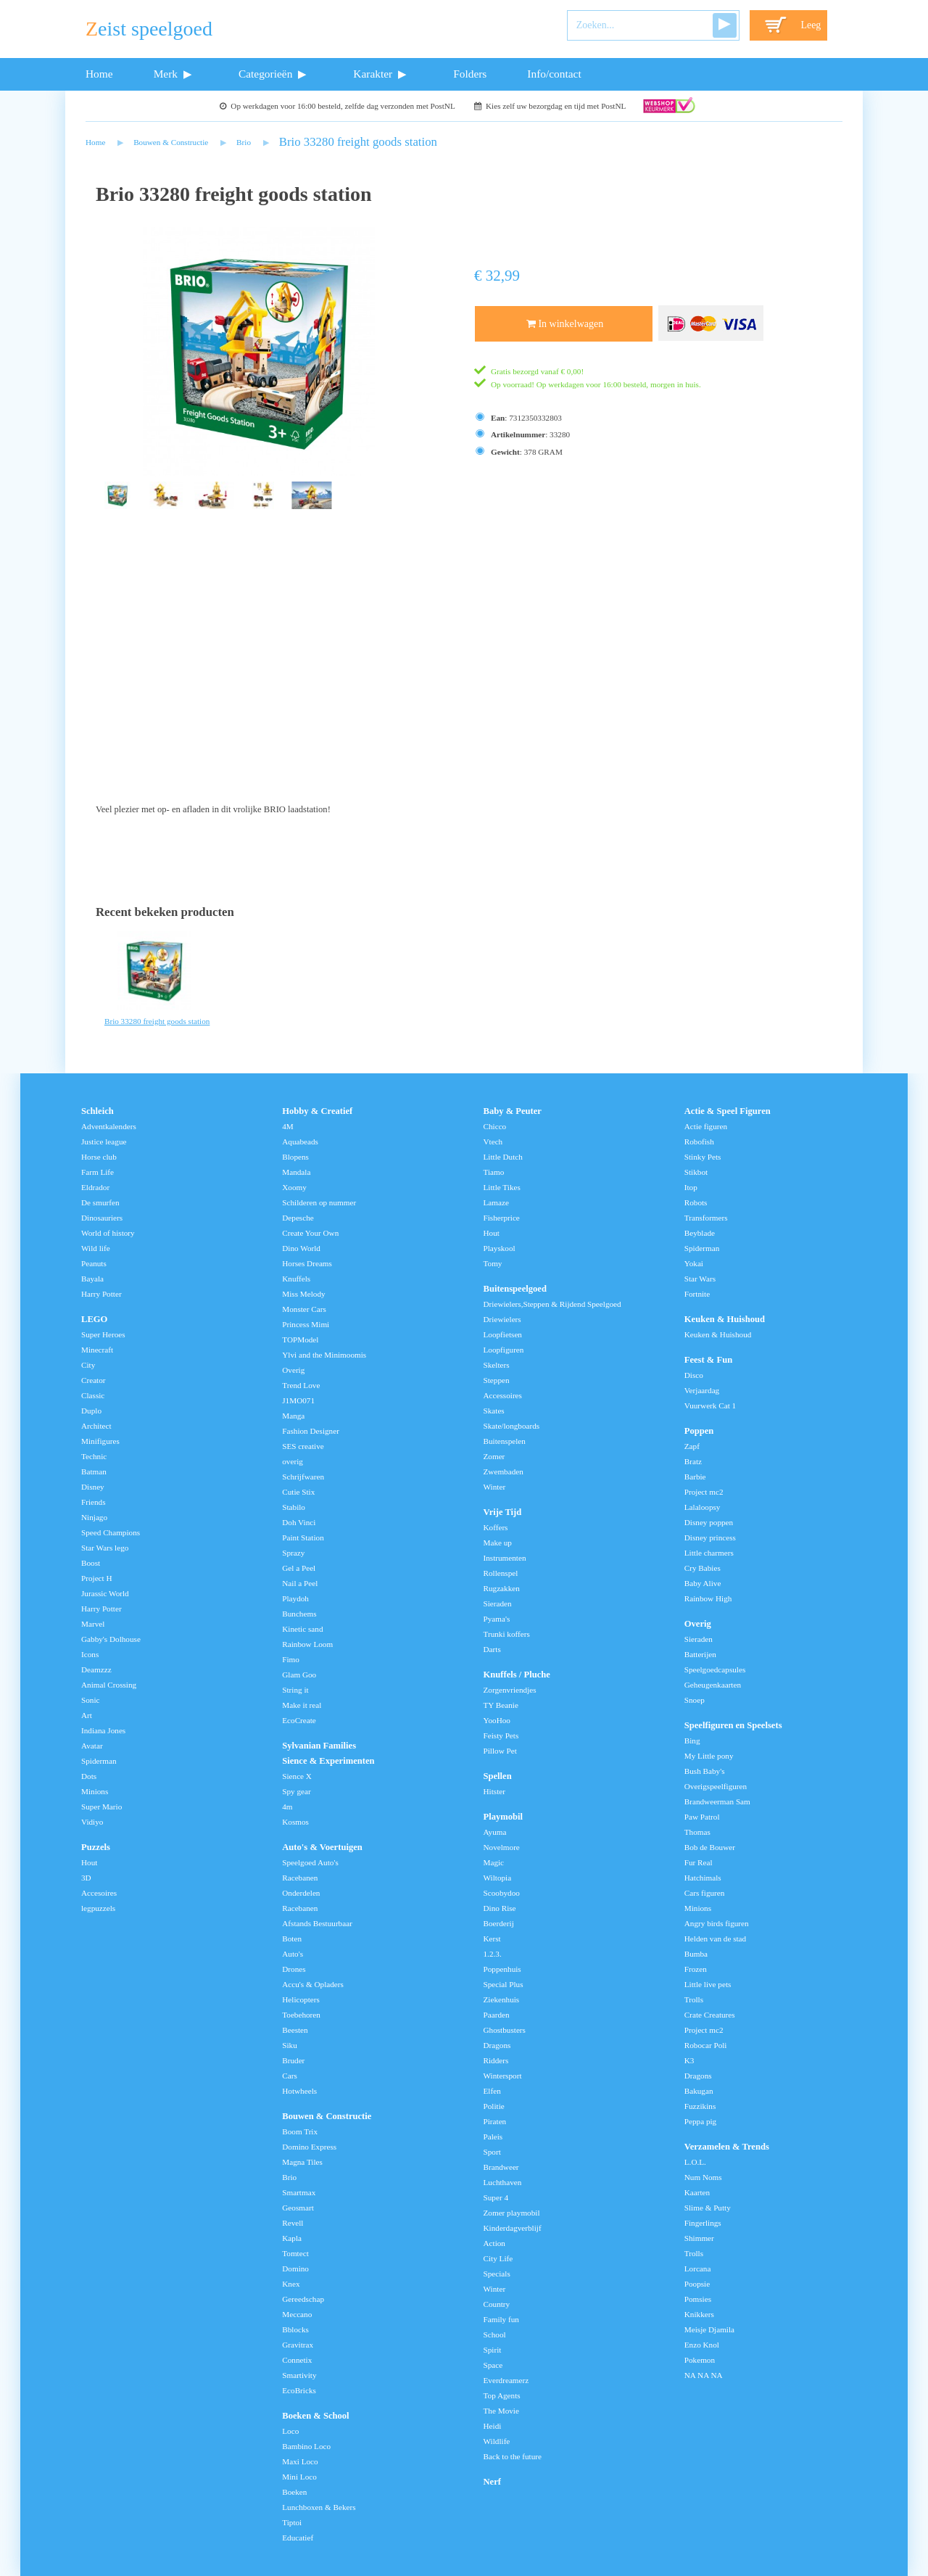  Describe the element at coordinates (293, 1552) in the screenshot. I see `Sprazy` at that location.